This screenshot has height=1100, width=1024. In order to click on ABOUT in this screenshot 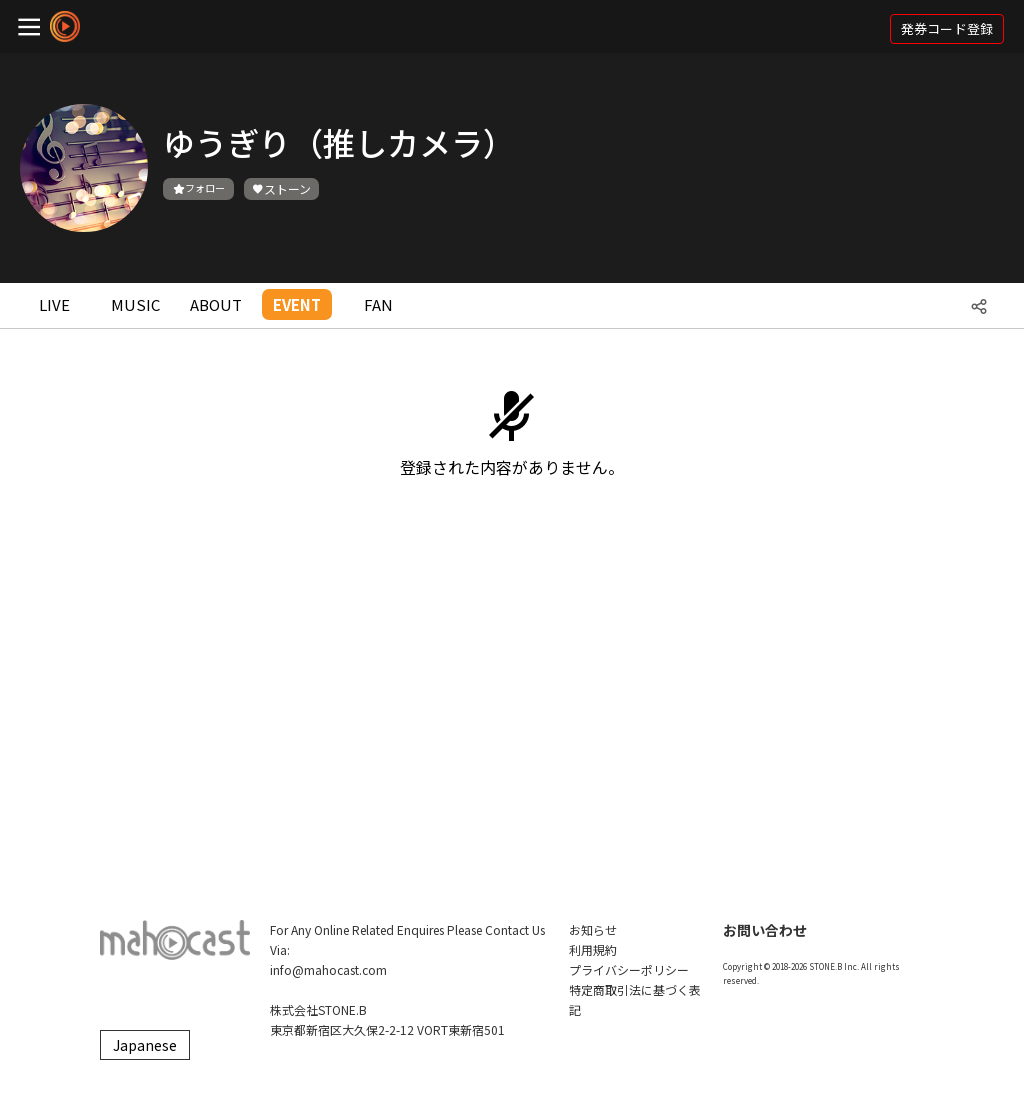, I will do `click(216, 304)`.